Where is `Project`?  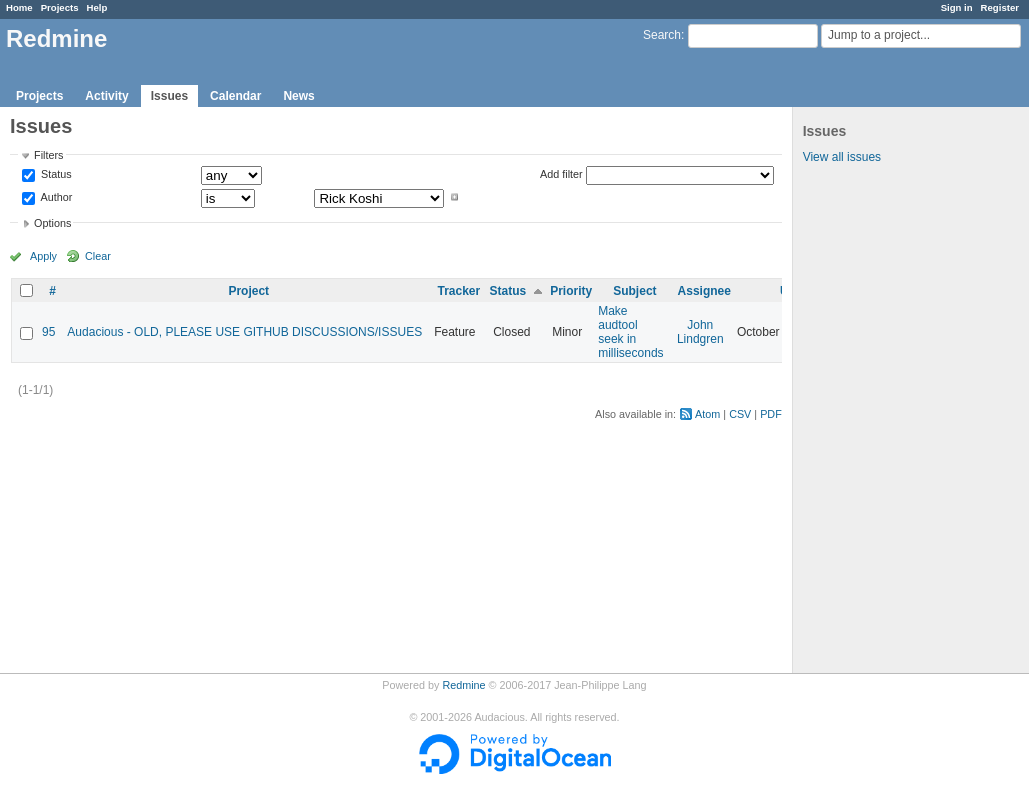 Project is located at coordinates (248, 291).